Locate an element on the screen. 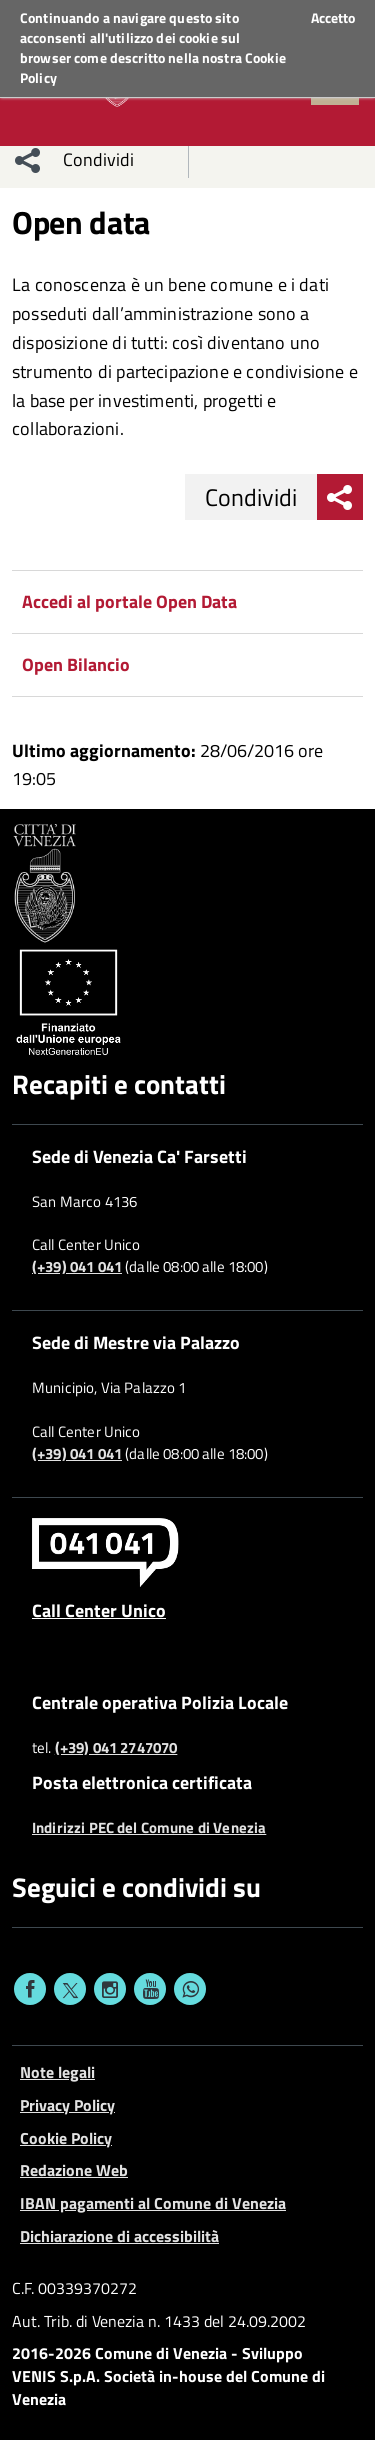 The width and height of the screenshot is (375, 2440). Note legali is located at coordinates (57, 2072).